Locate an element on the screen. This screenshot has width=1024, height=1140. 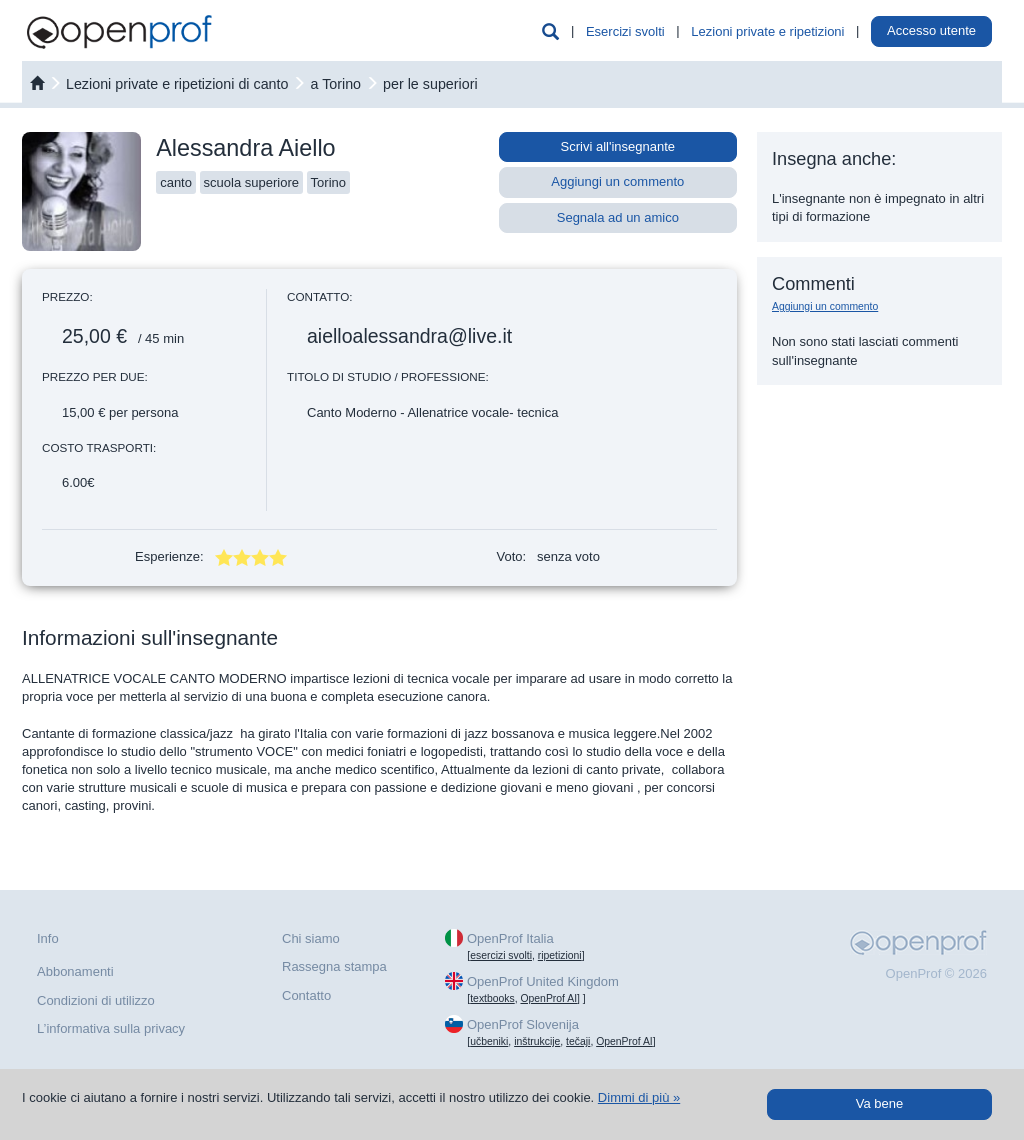
esercizi svolti is located at coordinates (501, 955).